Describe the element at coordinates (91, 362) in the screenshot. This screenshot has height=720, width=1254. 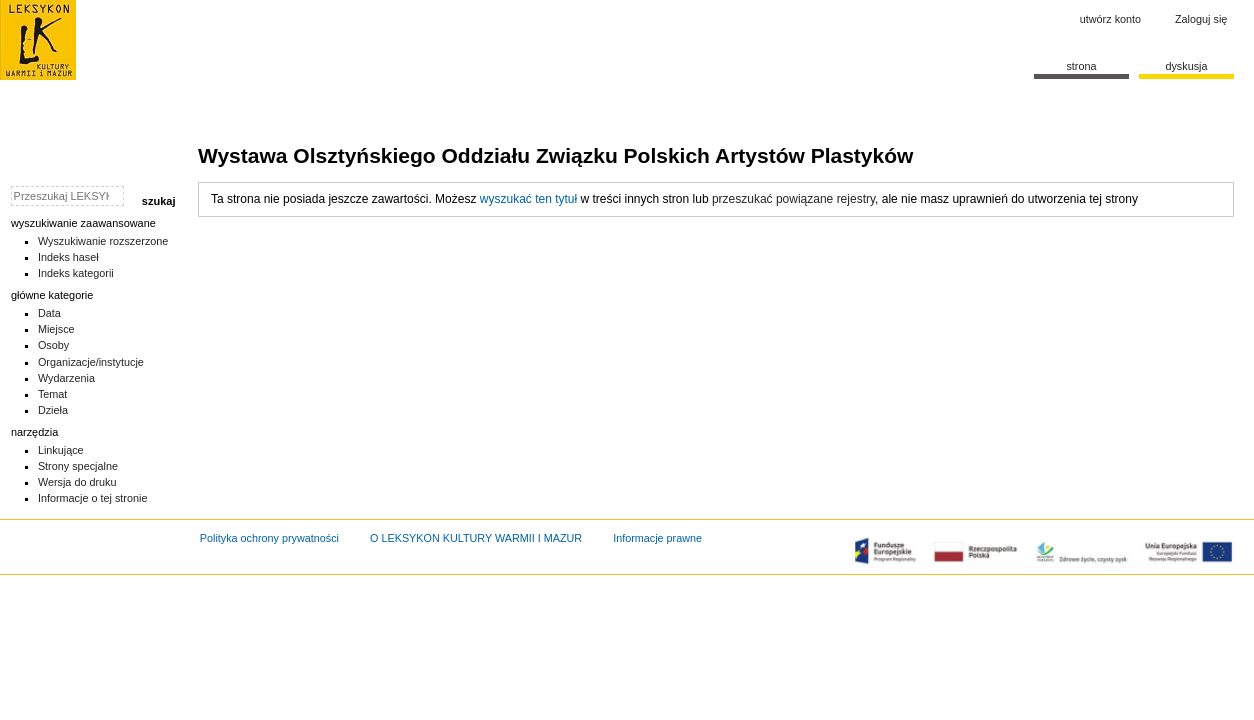
I see `Organizacje/instytucje` at that location.